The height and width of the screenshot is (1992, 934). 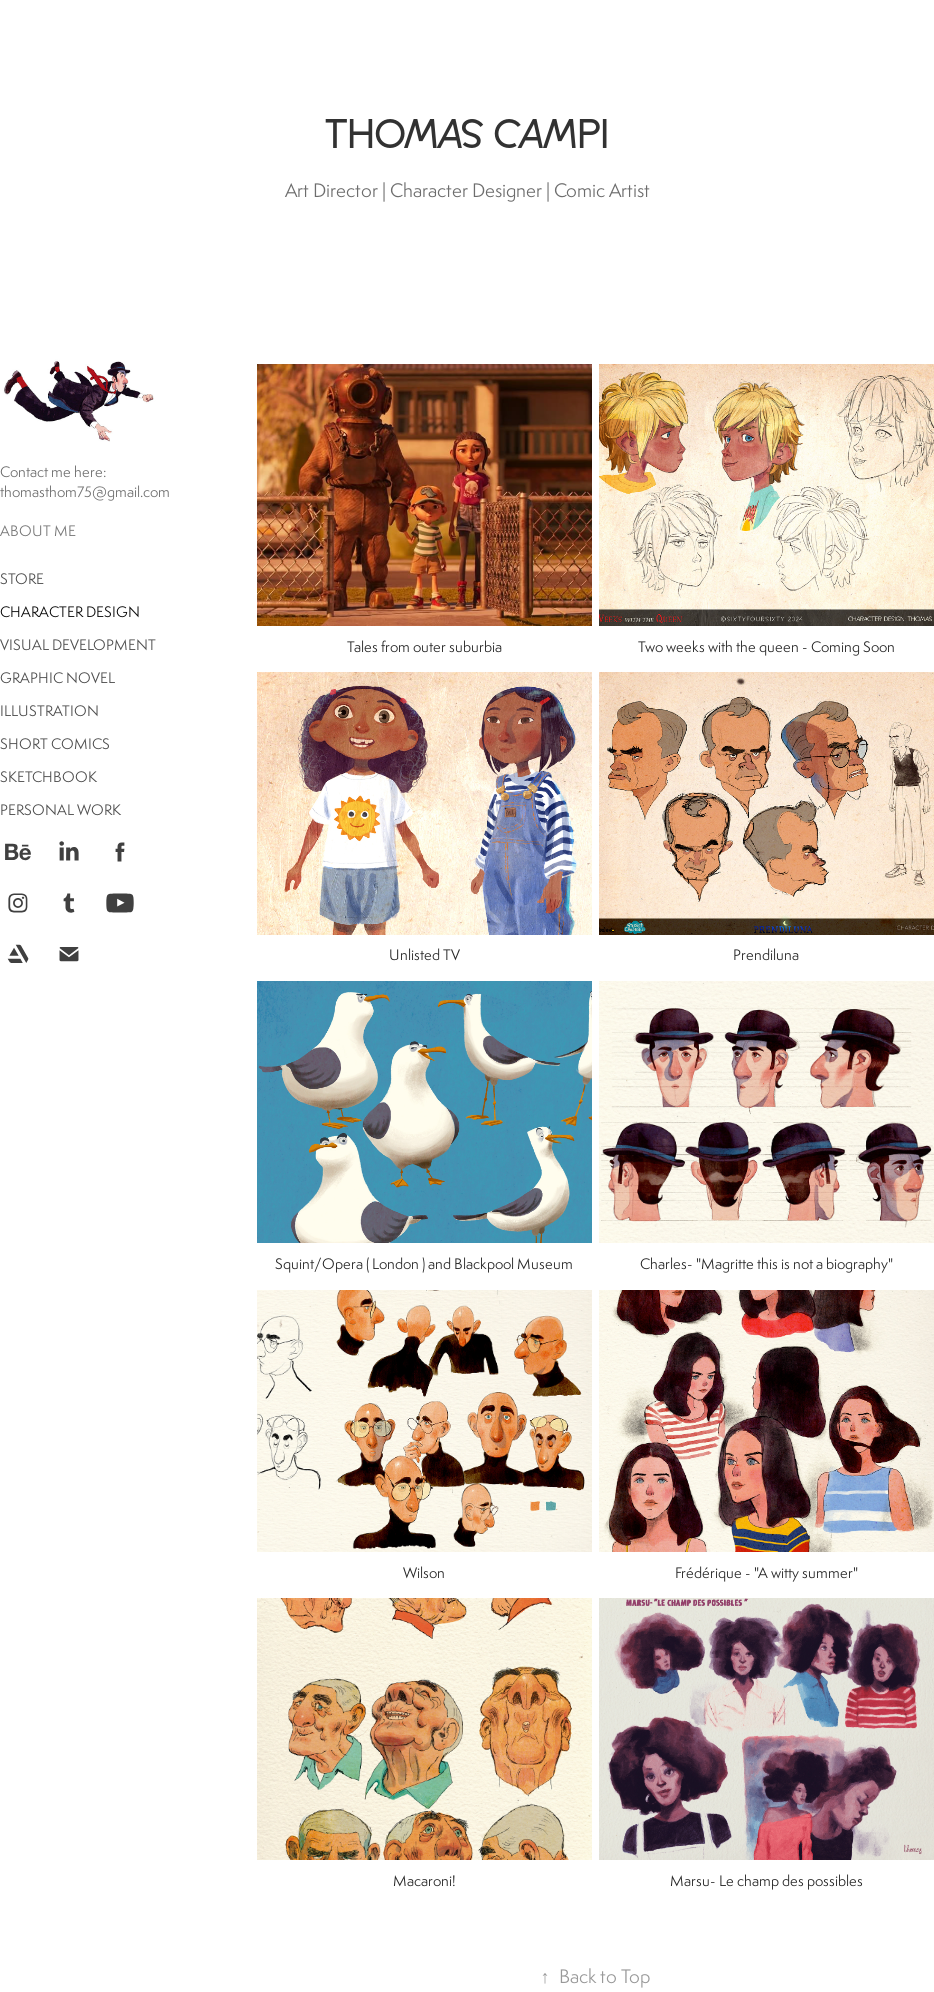 What do you see at coordinates (57, 677) in the screenshot?
I see `Graphic Novel` at bounding box center [57, 677].